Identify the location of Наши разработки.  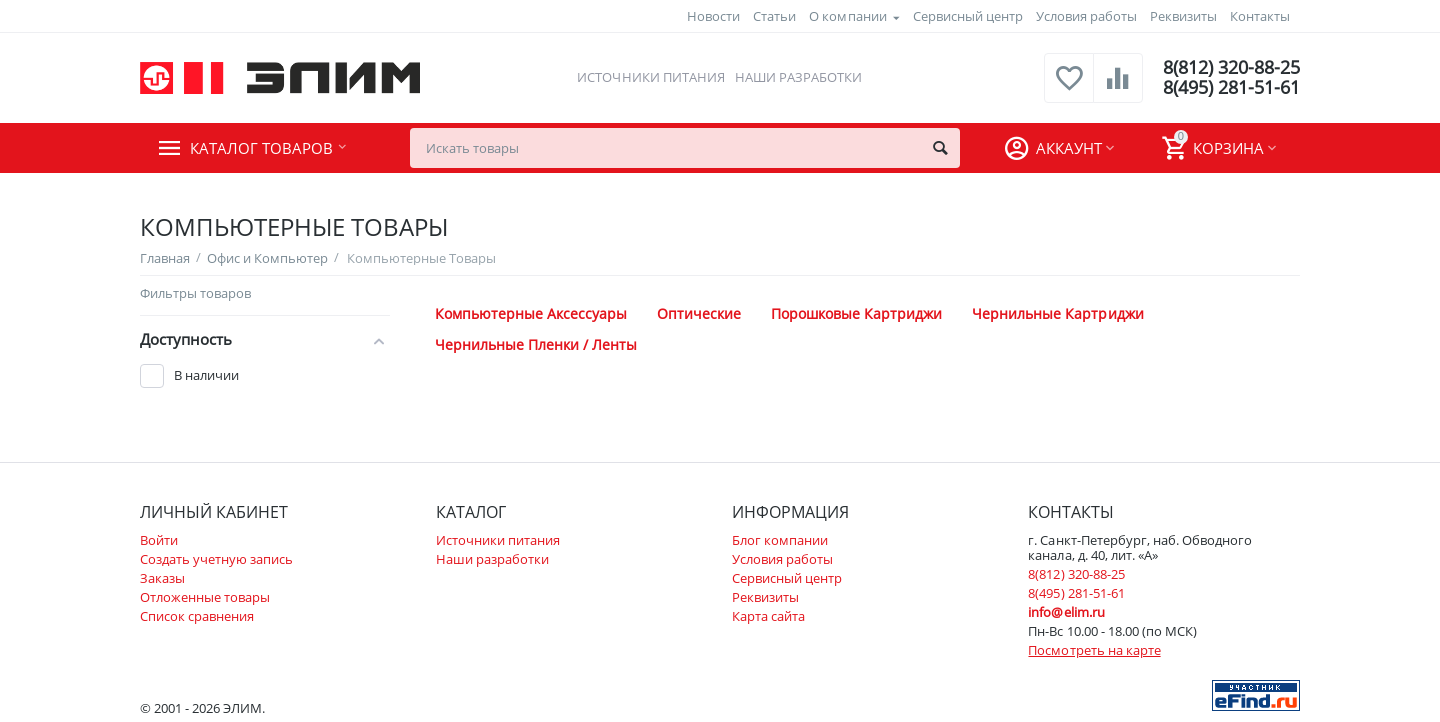
(798, 77).